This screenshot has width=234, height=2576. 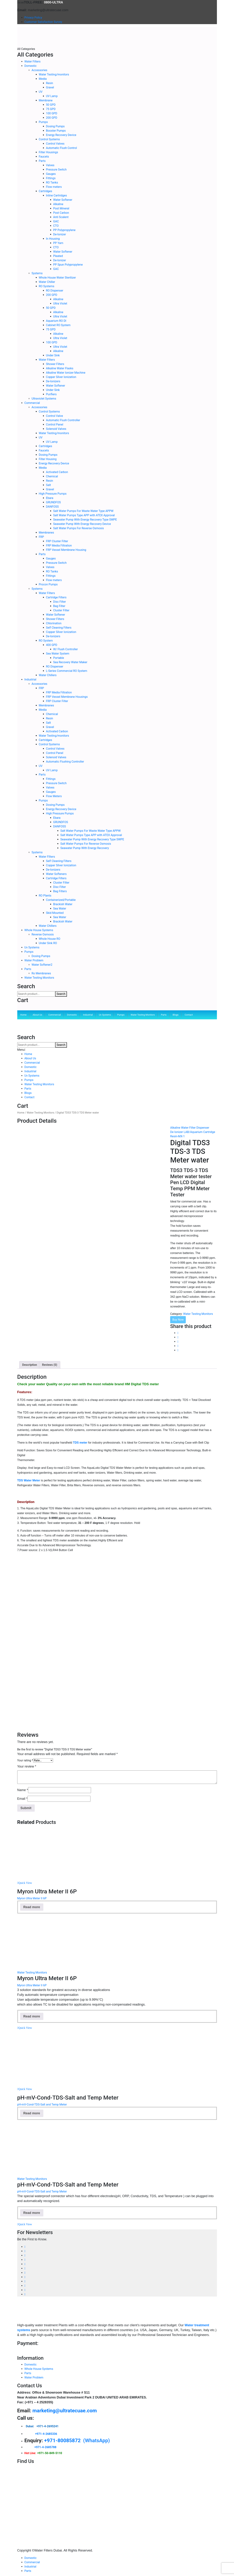 I want to click on Pumps, so click(x=43, y=122).